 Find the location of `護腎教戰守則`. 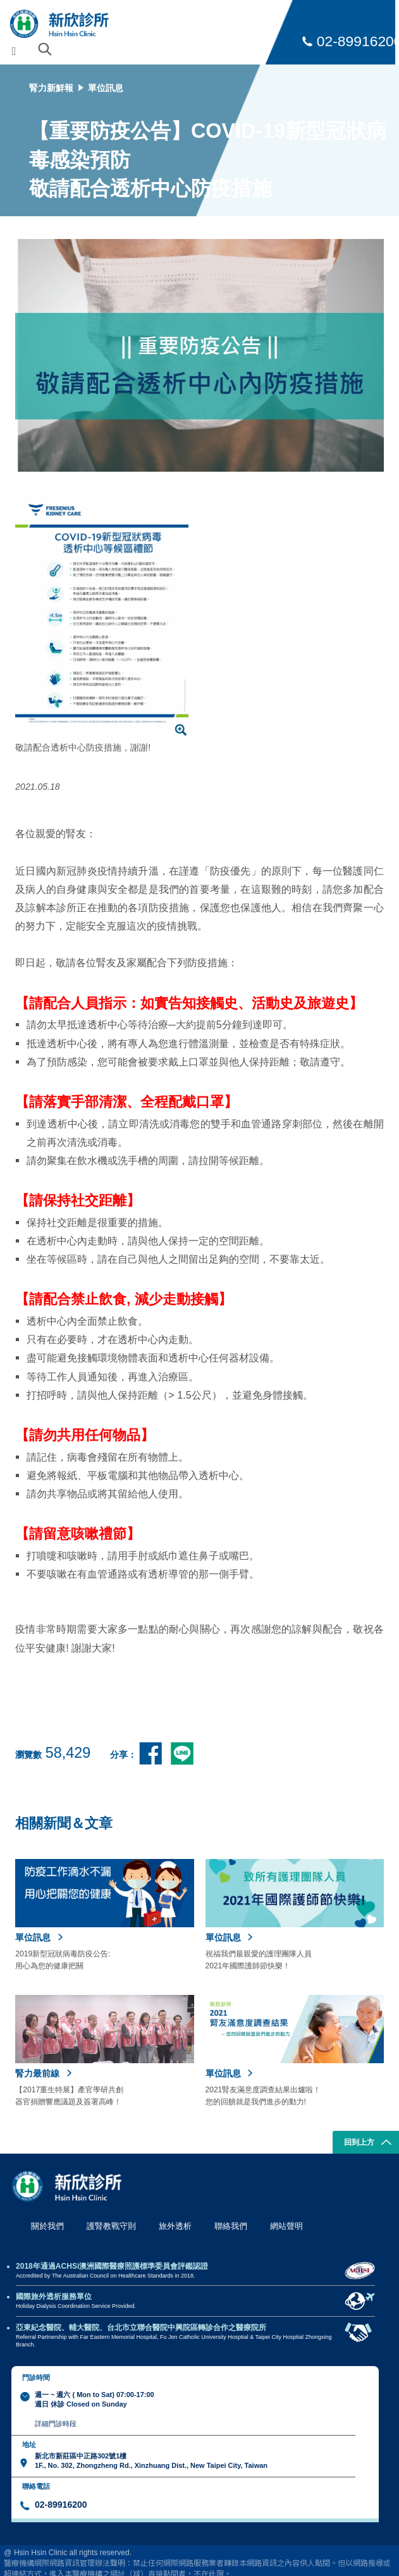

護腎教戰守則 is located at coordinates (111, 2226).